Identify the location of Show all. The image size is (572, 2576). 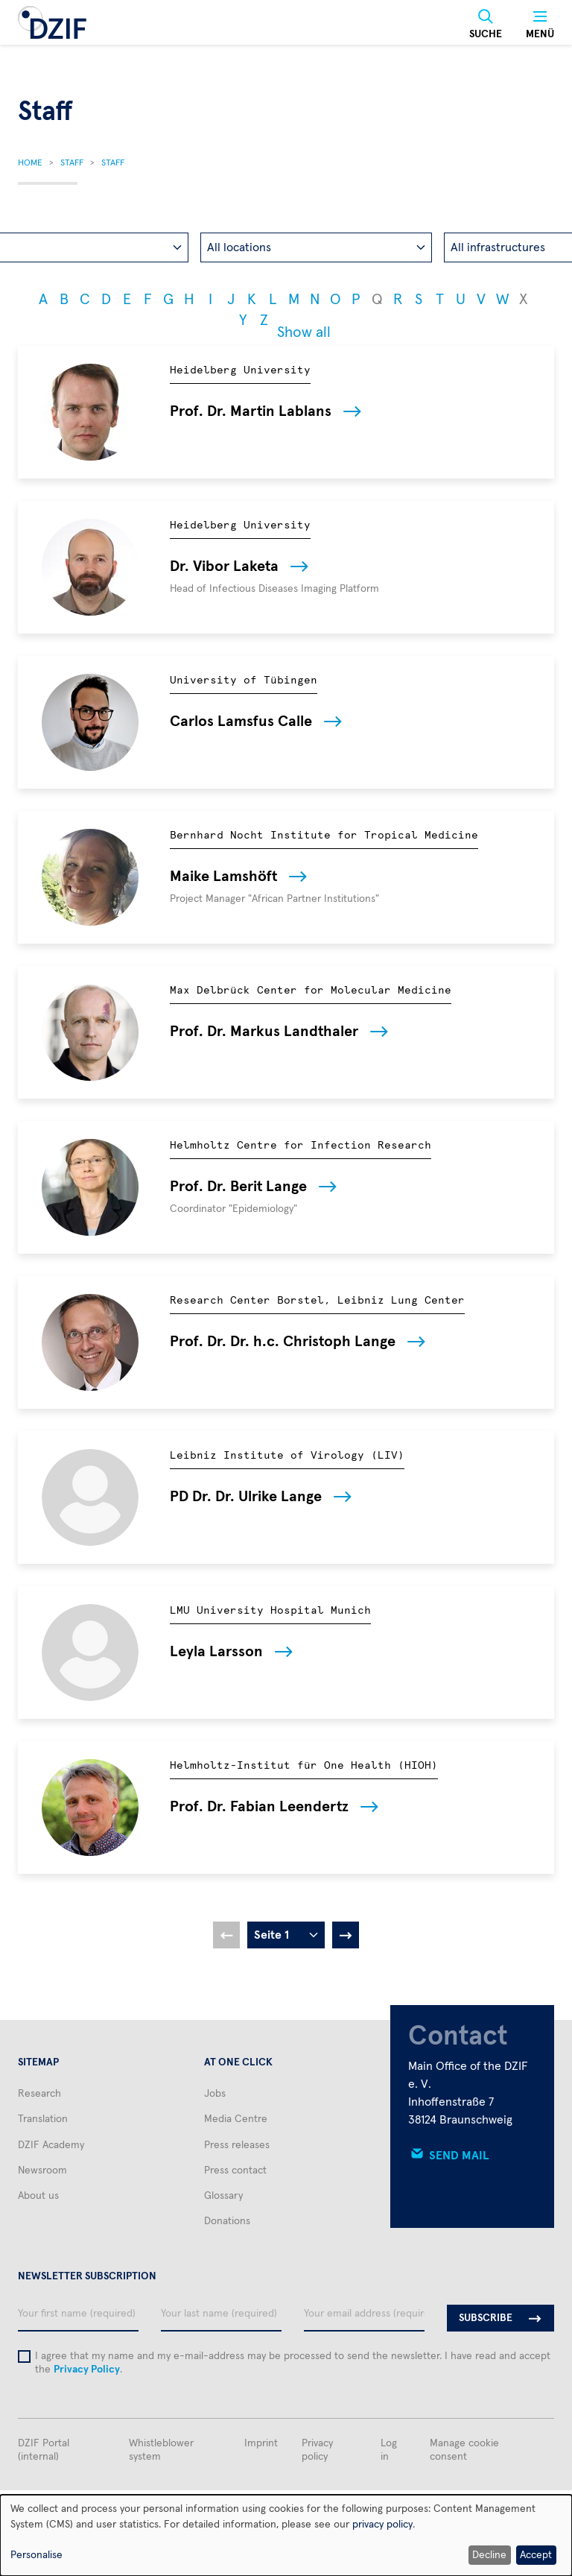
(304, 332).